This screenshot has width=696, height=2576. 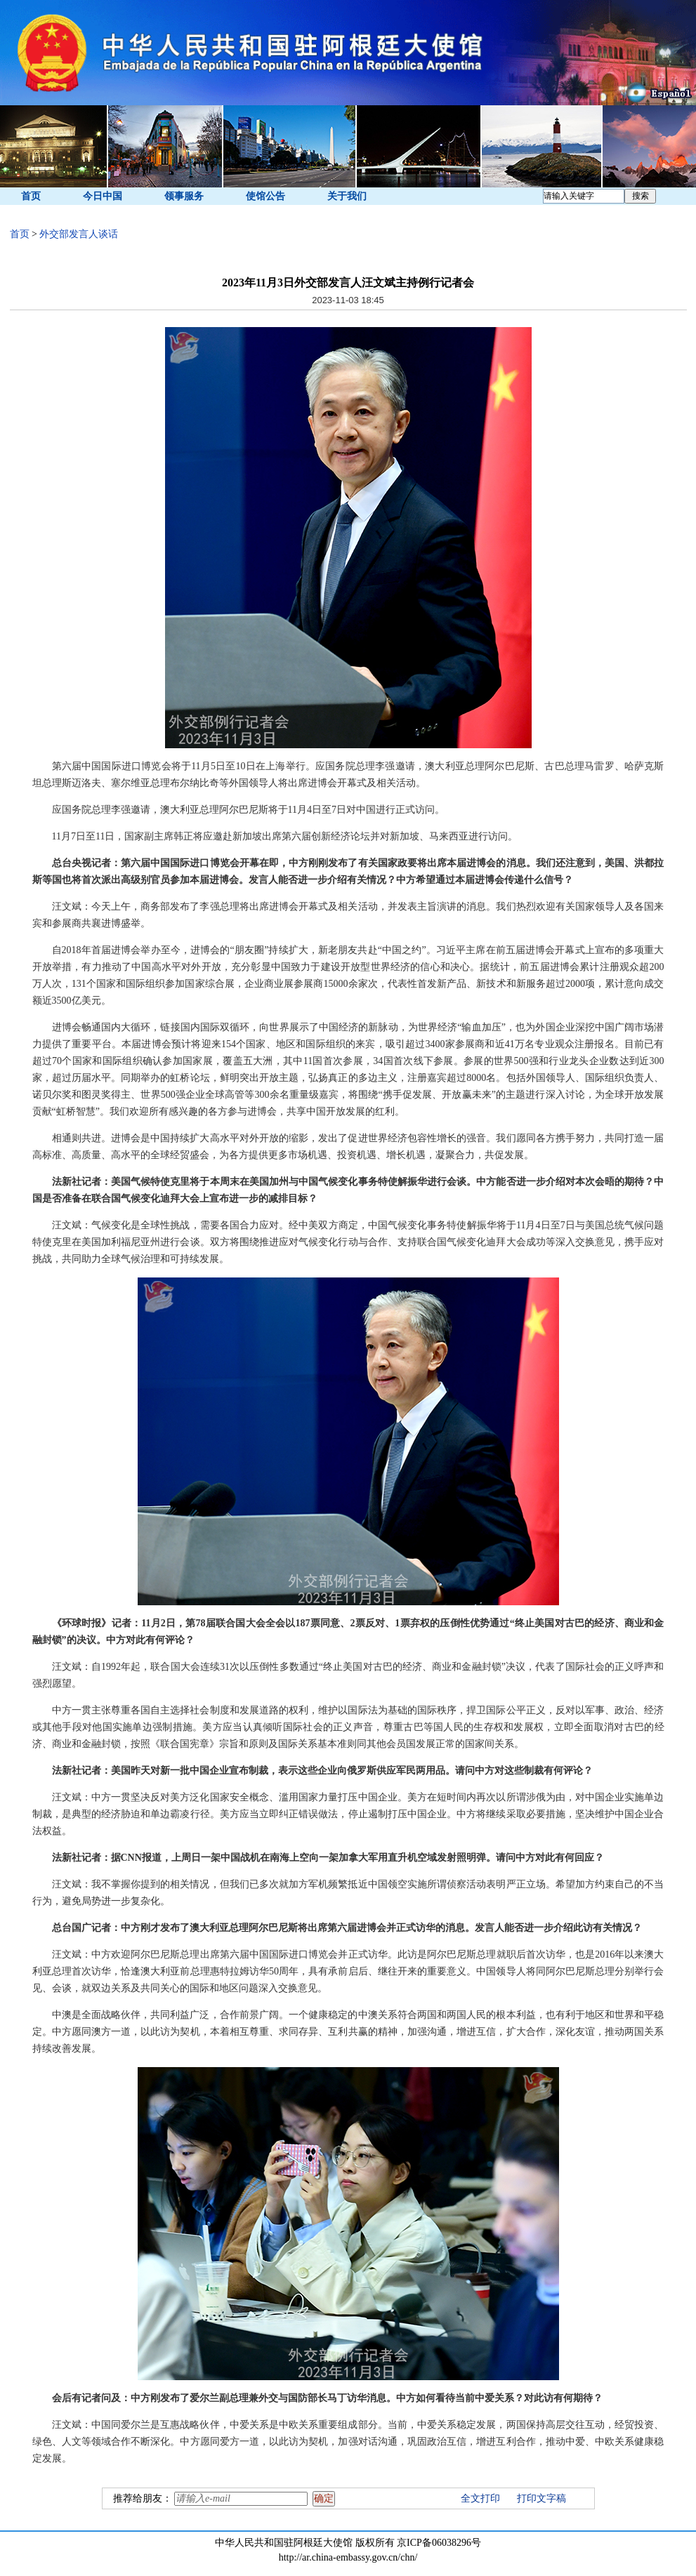 What do you see at coordinates (541, 2498) in the screenshot?
I see `打印文字稿` at bounding box center [541, 2498].